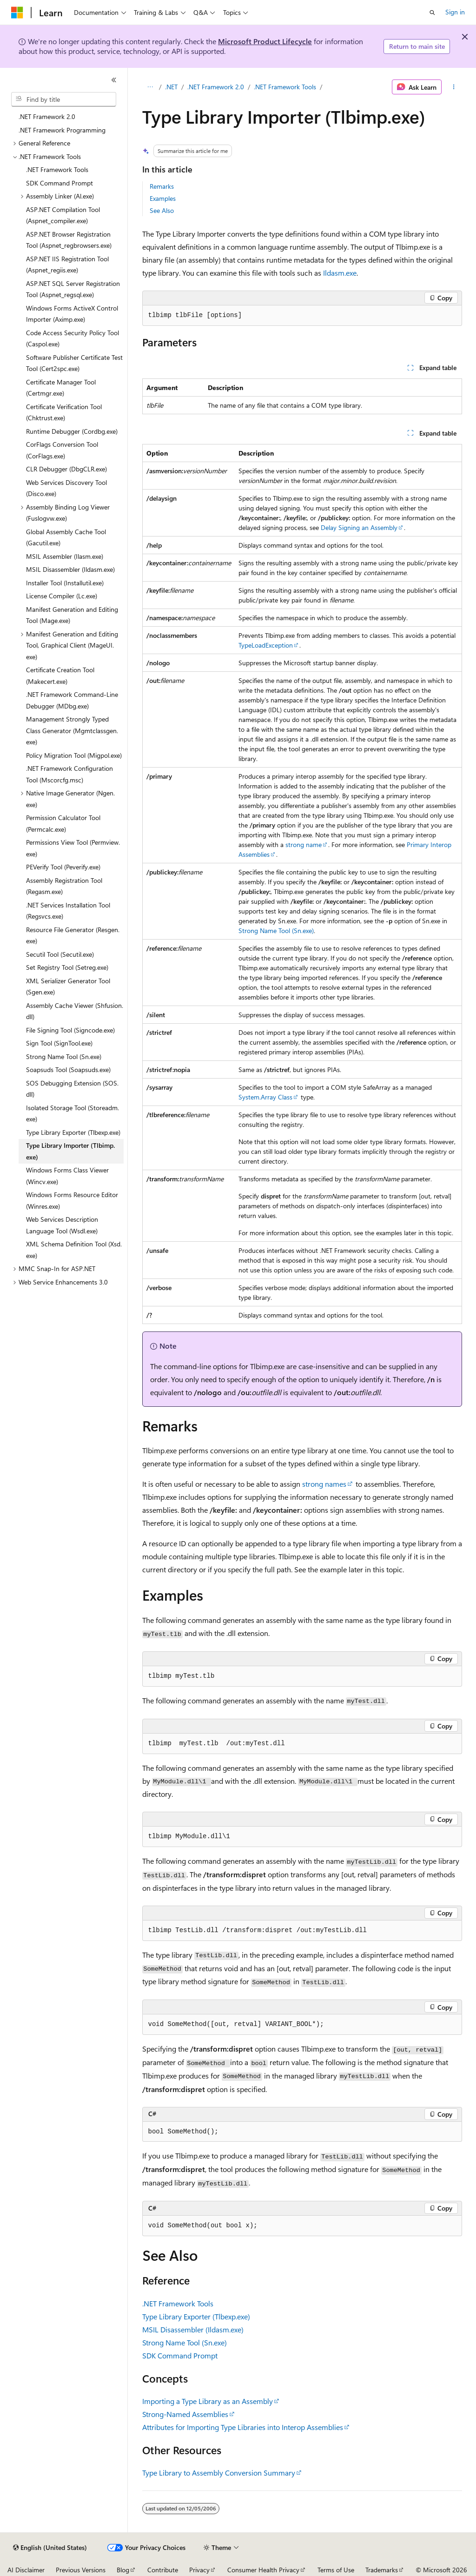 The height and width of the screenshot is (2576, 476). I want to click on Strong-Named Assemblies, so click(185, 2414).